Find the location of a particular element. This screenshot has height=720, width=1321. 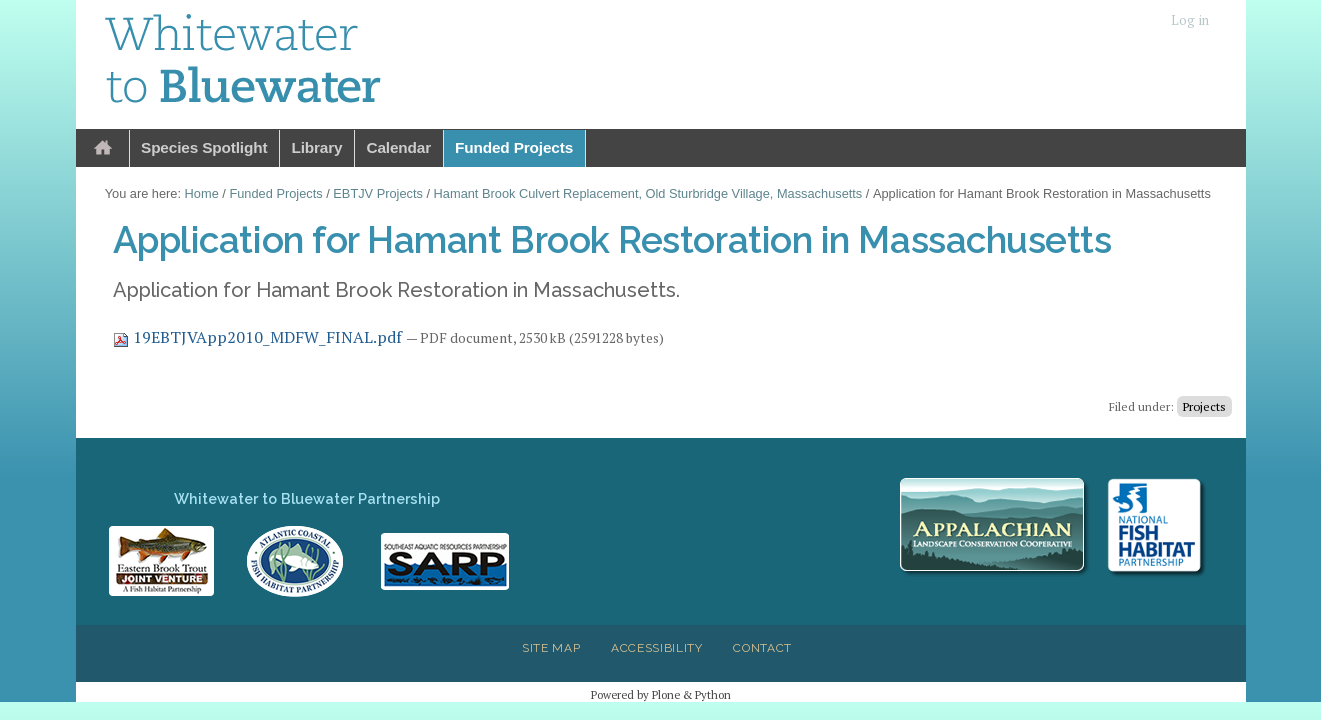

Hamant Brook Culvert Replacement, Old Sturbridge Village, Massachusetts is located at coordinates (648, 193).